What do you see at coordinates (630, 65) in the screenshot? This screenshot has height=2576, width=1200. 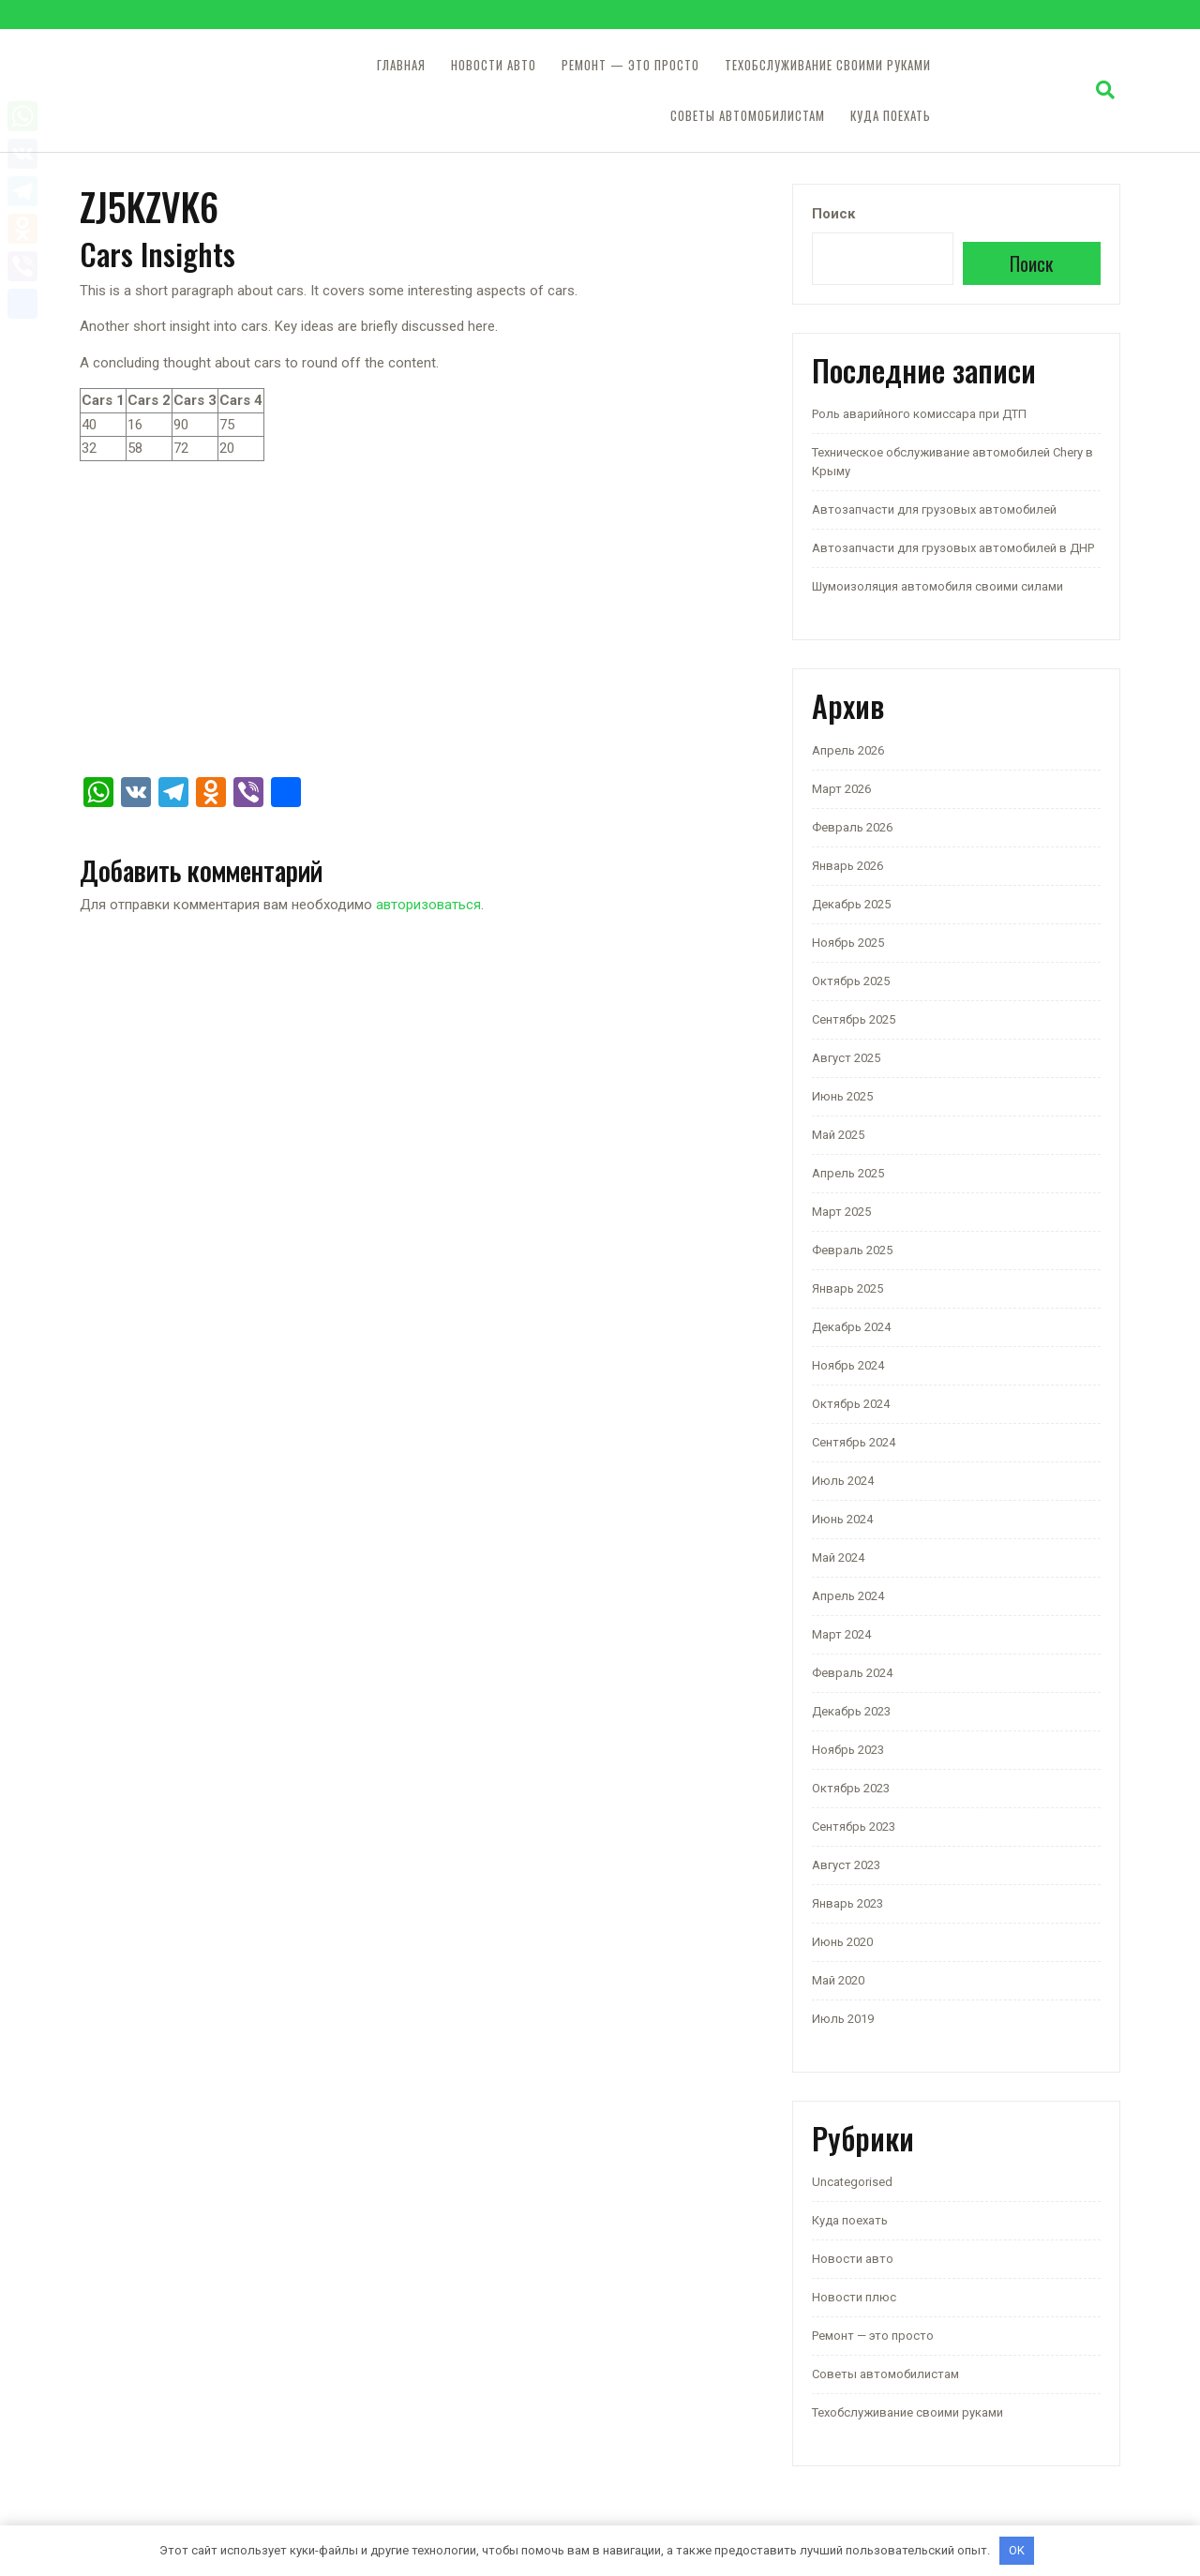 I see `Ремонт — это просто` at bounding box center [630, 65].